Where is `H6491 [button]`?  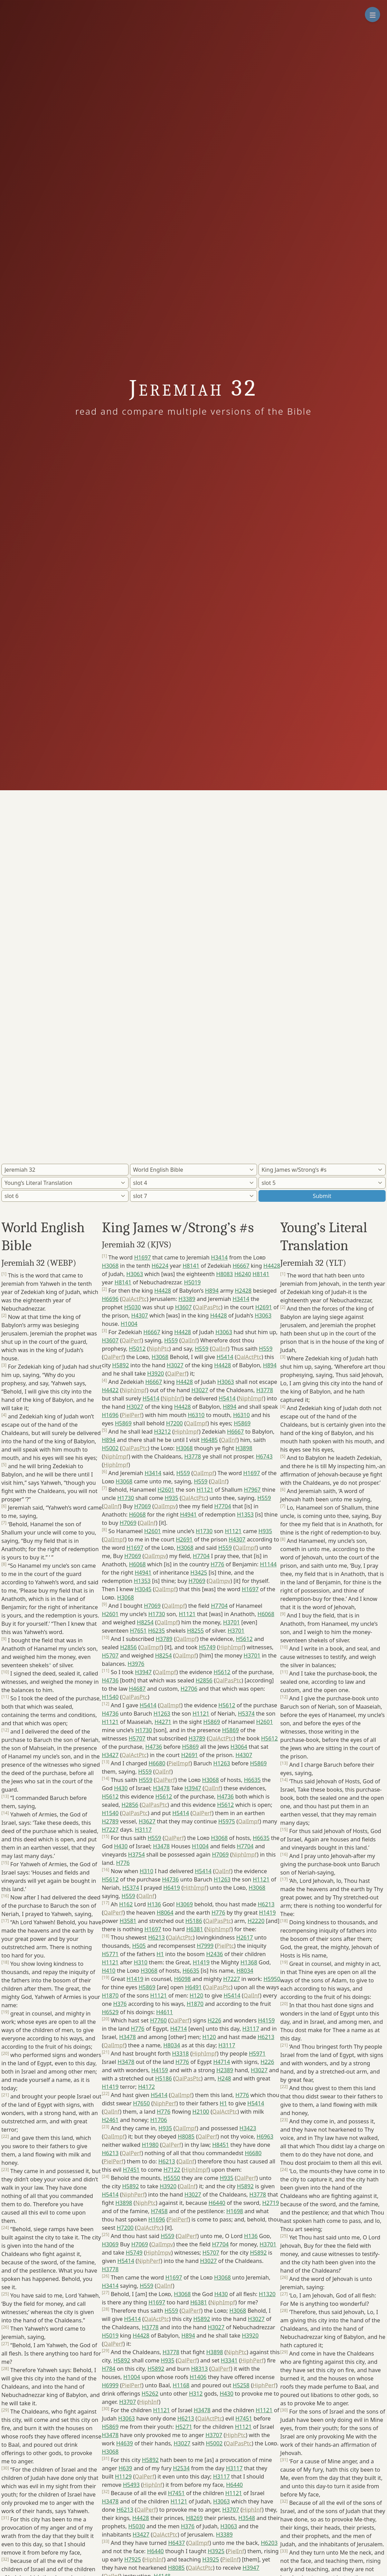 H6491 [button] is located at coordinates (193, 1987).